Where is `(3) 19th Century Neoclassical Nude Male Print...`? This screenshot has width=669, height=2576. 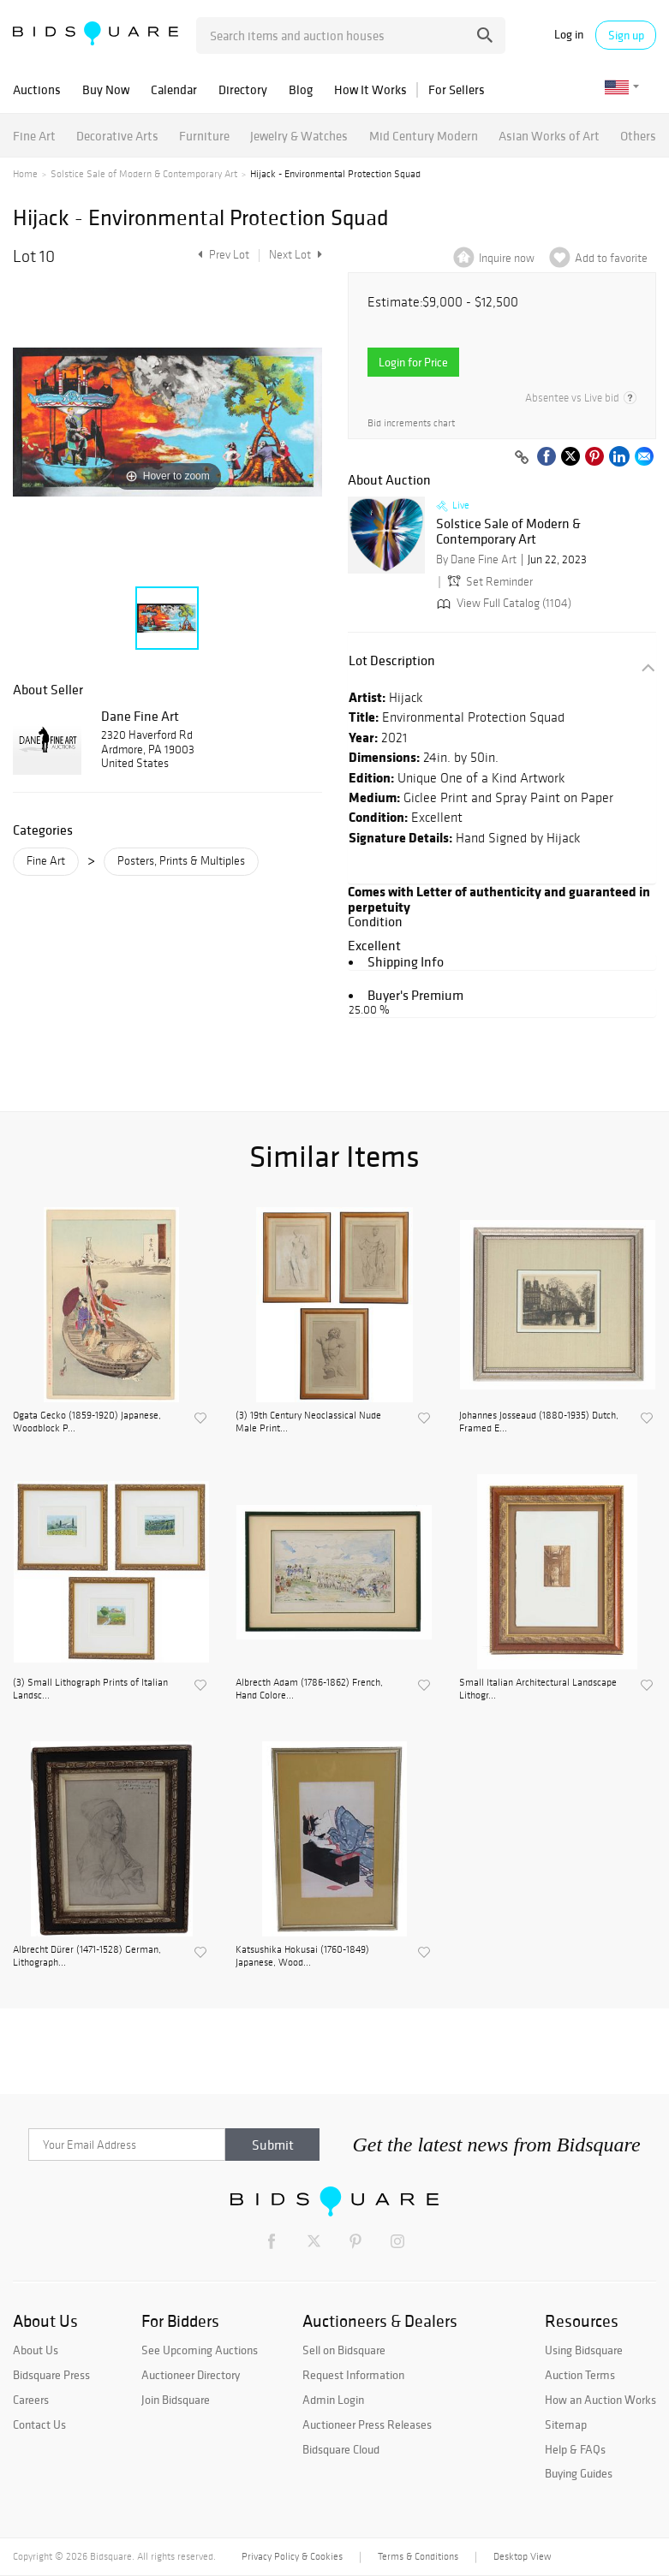 (3) 19th Century Neoclassical Nude Male Print... is located at coordinates (308, 1421).